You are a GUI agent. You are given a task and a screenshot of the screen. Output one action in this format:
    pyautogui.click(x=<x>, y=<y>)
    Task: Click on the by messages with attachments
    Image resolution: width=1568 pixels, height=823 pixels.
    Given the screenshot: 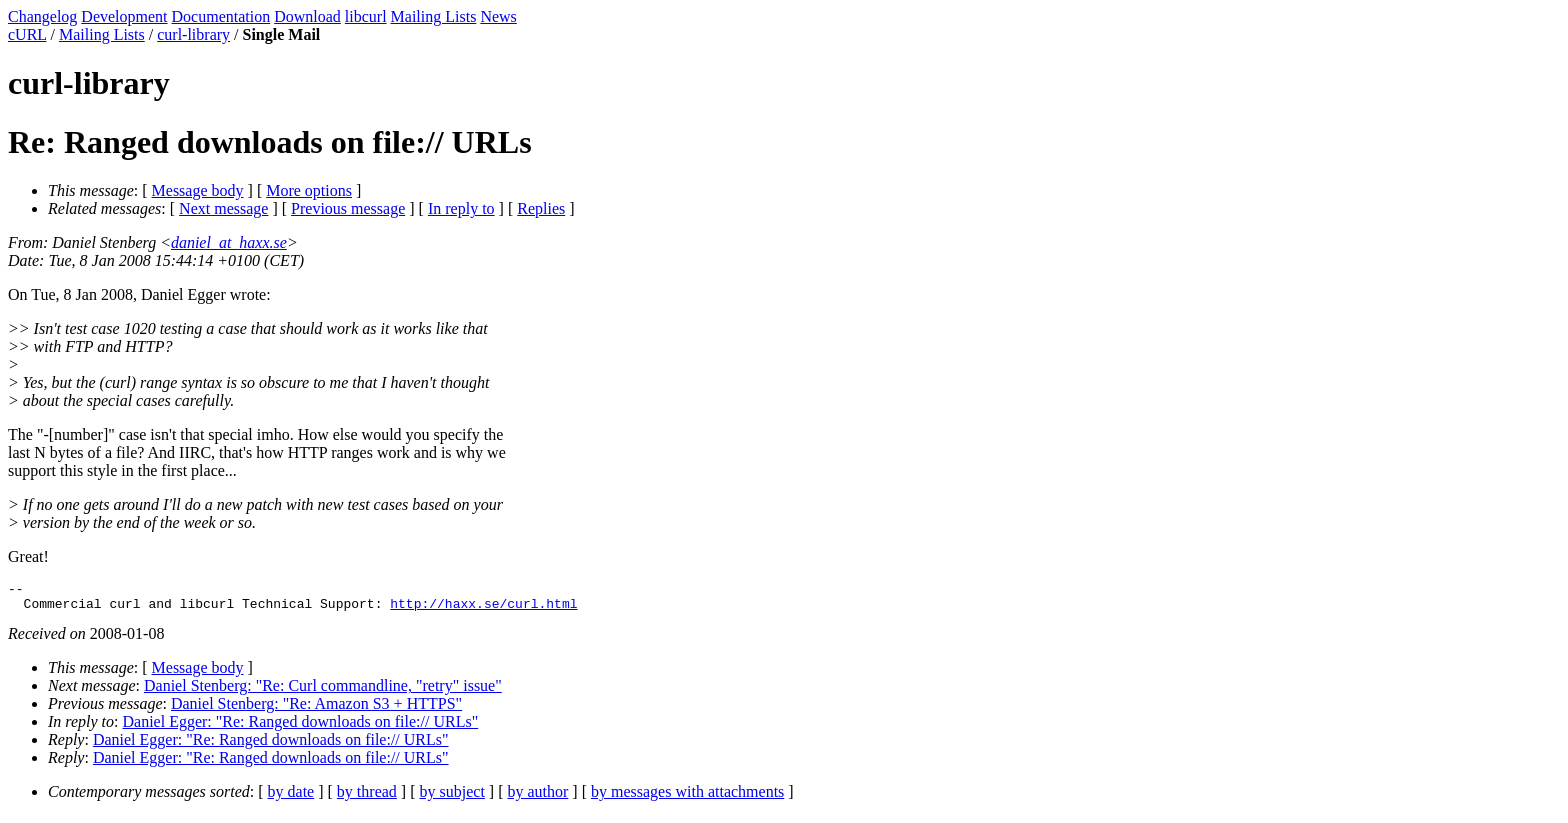 What is the action you would take?
    pyautogui.click(x=687, y=797)
    